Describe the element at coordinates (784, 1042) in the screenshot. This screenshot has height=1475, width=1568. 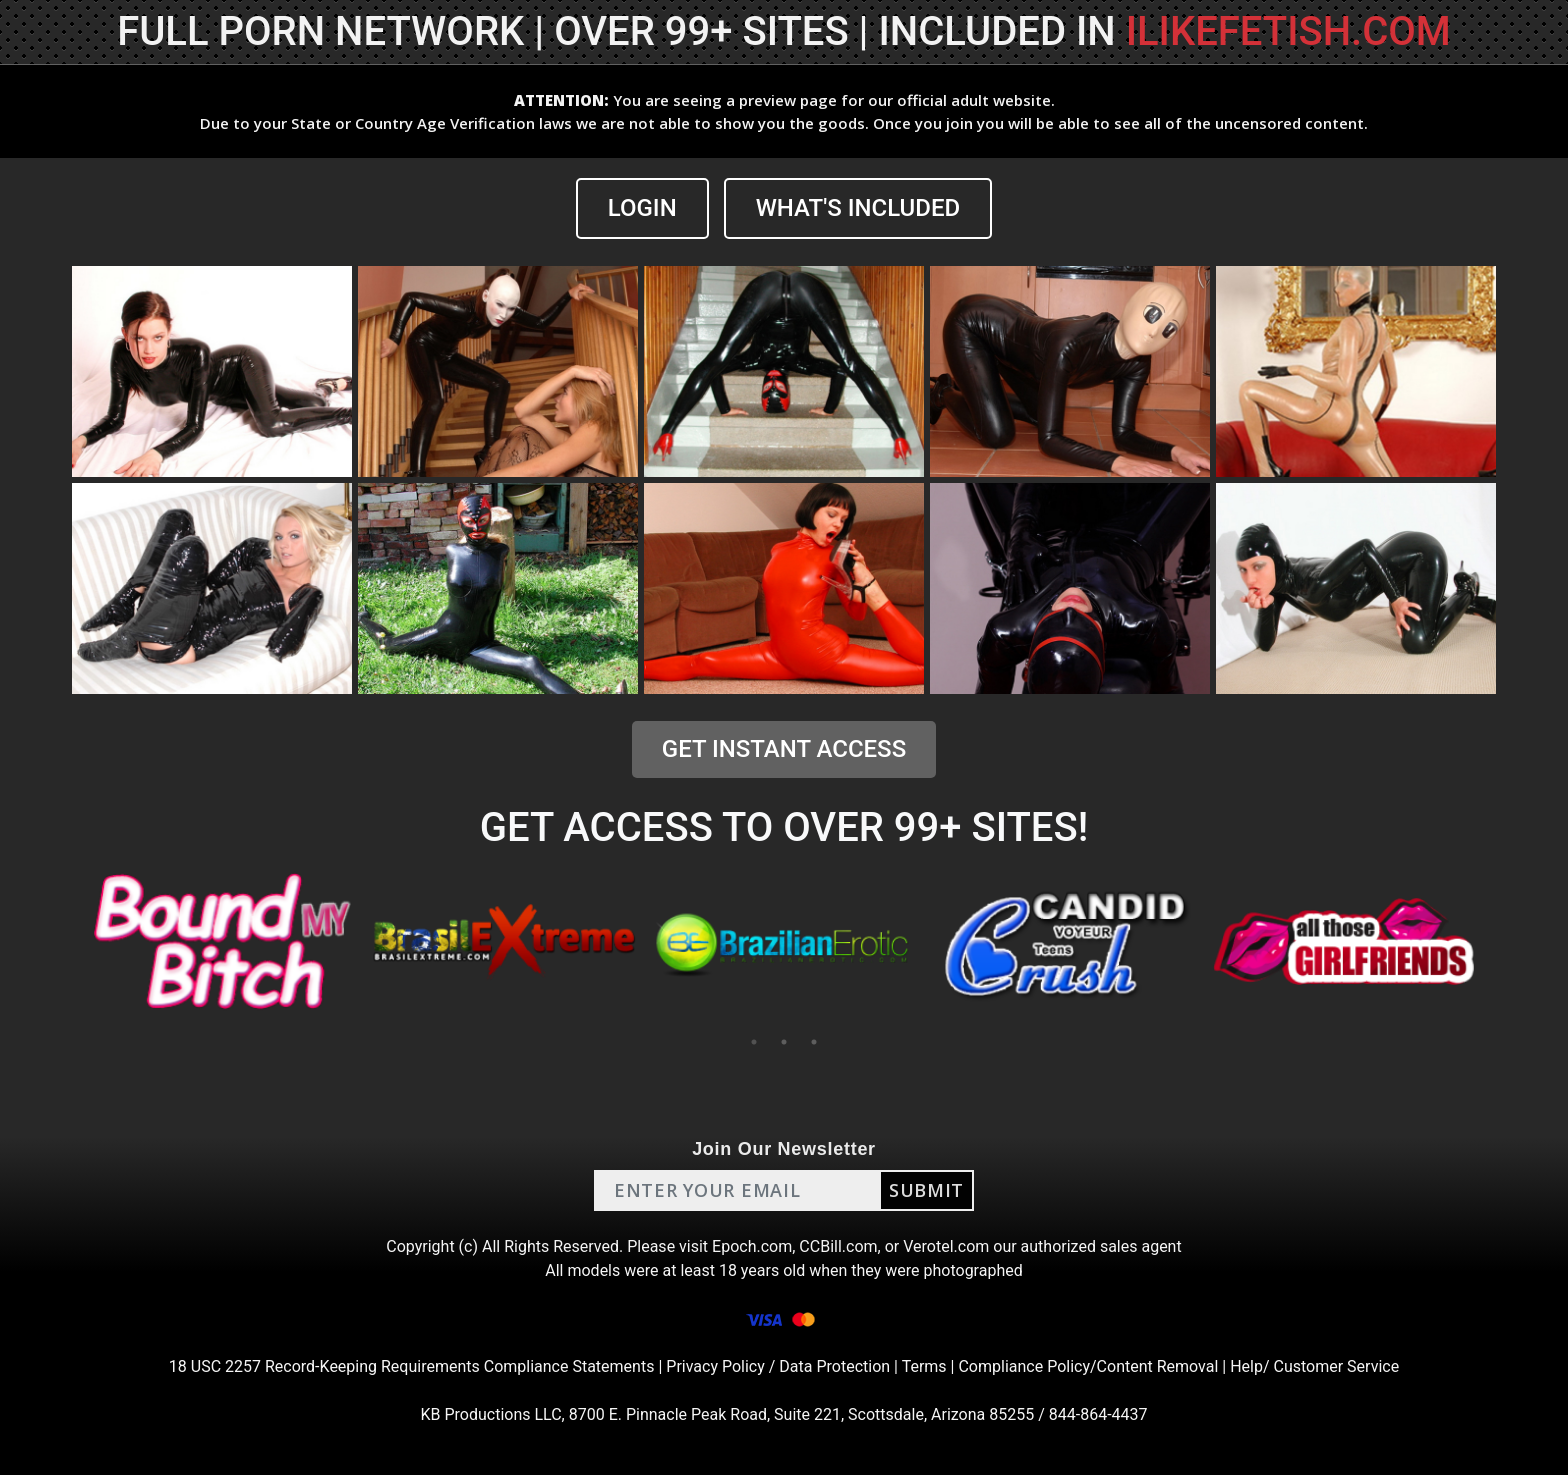
I see `2 [tab]` at that location.